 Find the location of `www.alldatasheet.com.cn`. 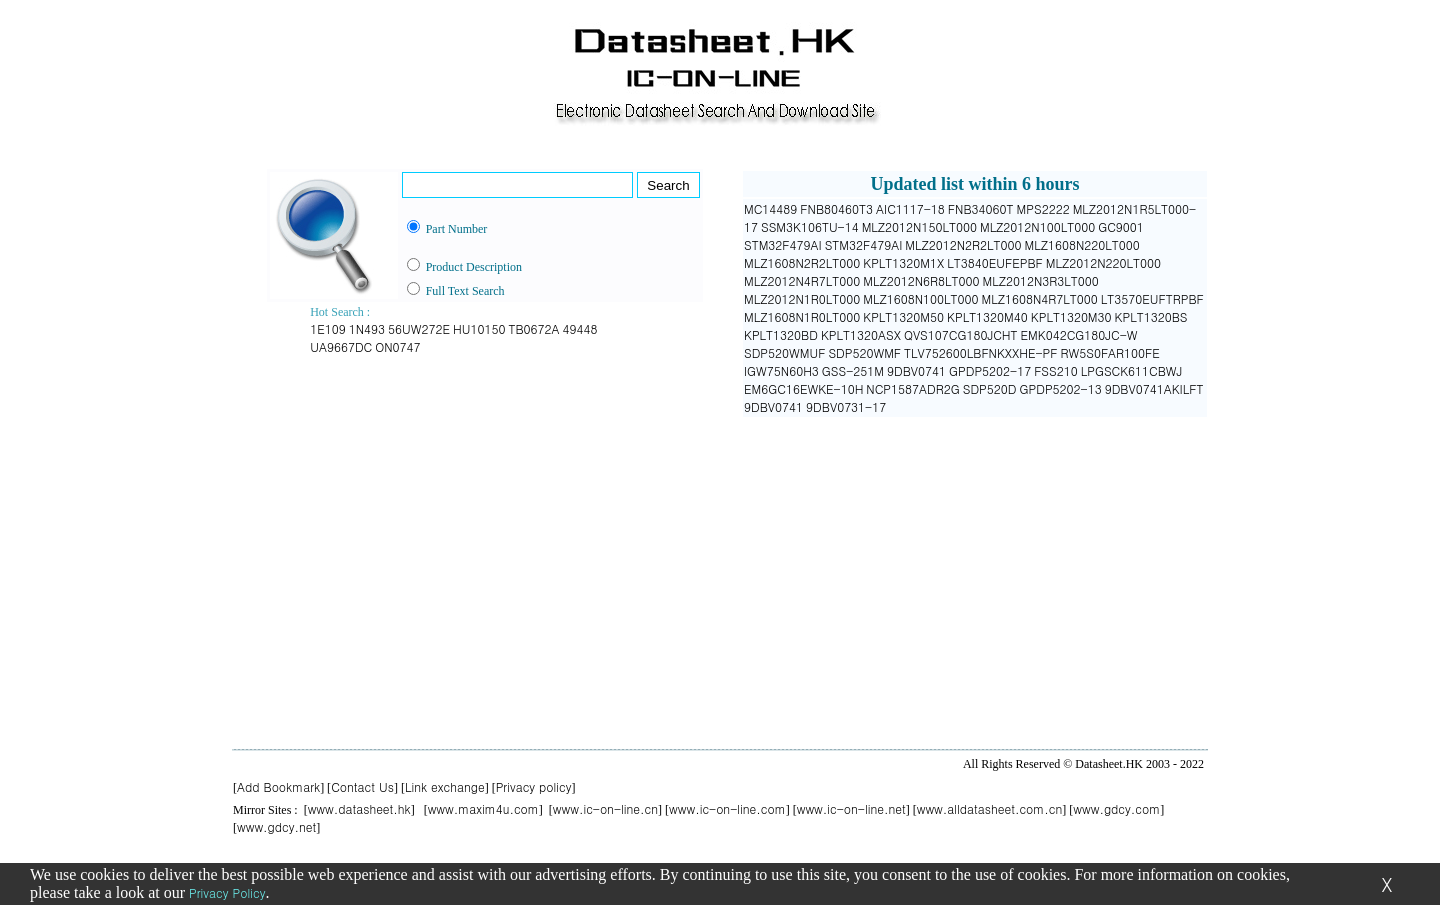

www.alldatasheet.com.cn is located at coordinates (990, 808).